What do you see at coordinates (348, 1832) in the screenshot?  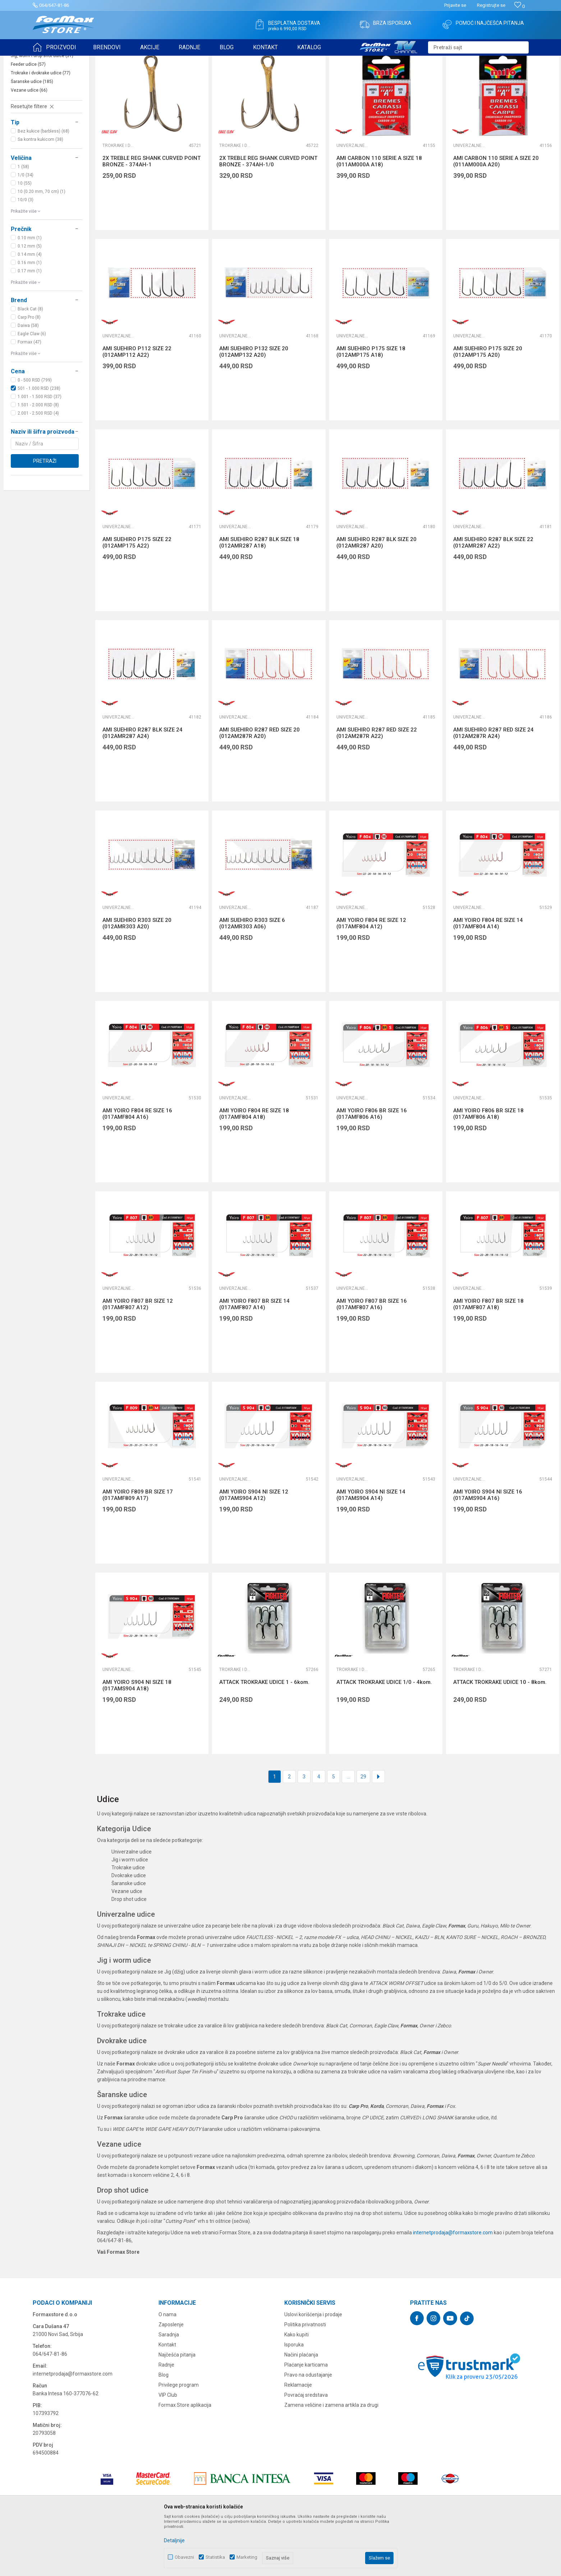 I see `...` at bounding box center [348, 1832].